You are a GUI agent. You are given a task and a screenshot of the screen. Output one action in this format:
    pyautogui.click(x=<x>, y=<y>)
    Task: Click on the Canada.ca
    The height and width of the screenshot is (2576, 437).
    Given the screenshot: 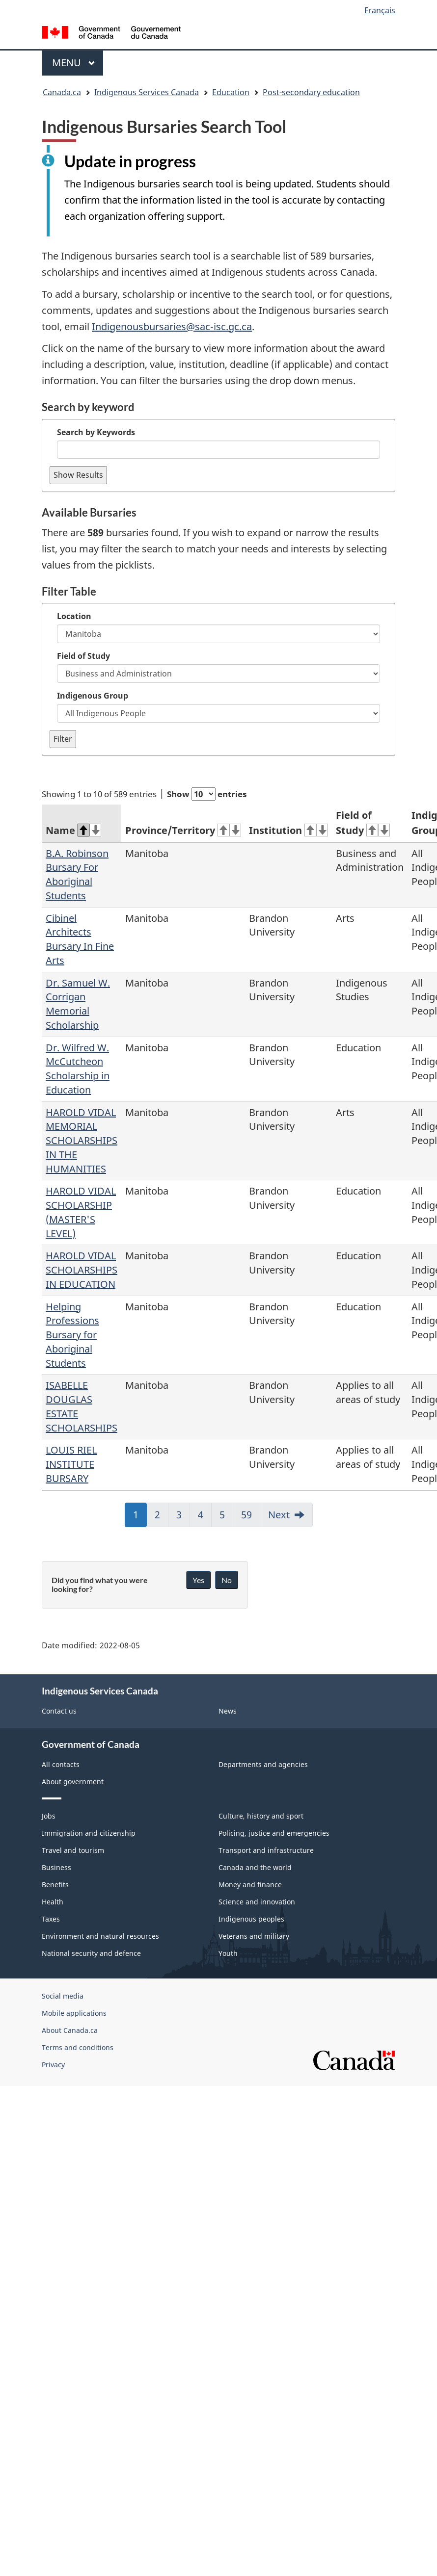 What is the action you would take?
    pyautogui.click(x=62, y=92)
    